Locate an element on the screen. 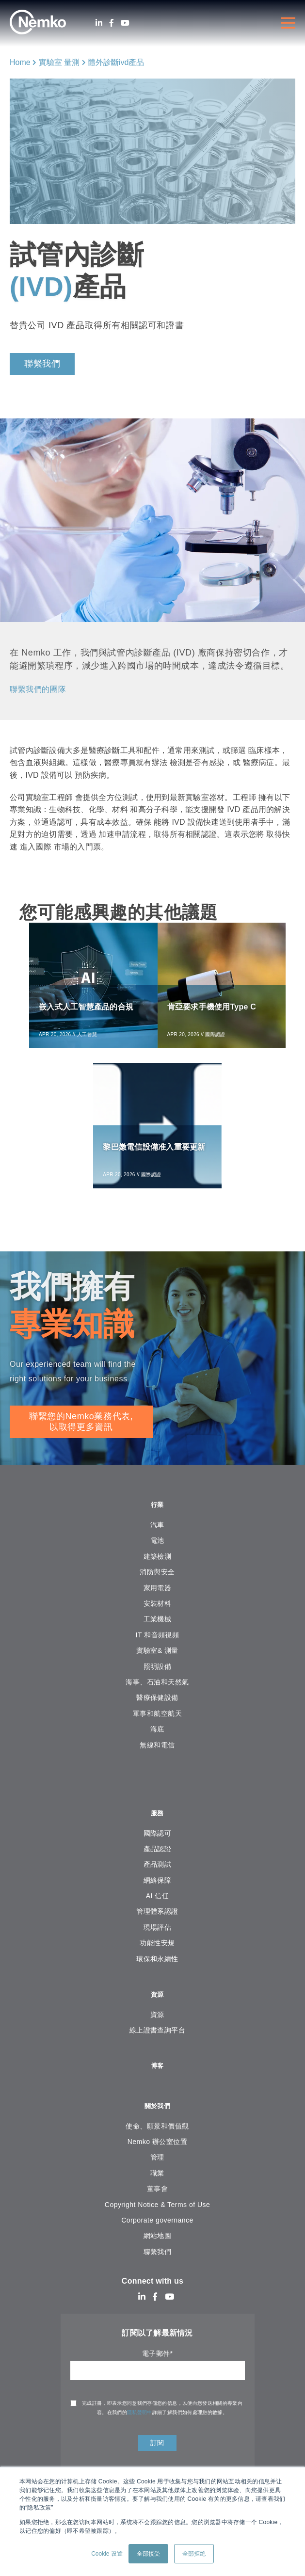  Copyright Notice & Terms of Use [menuitem] is located at coordinates (157, 2223).